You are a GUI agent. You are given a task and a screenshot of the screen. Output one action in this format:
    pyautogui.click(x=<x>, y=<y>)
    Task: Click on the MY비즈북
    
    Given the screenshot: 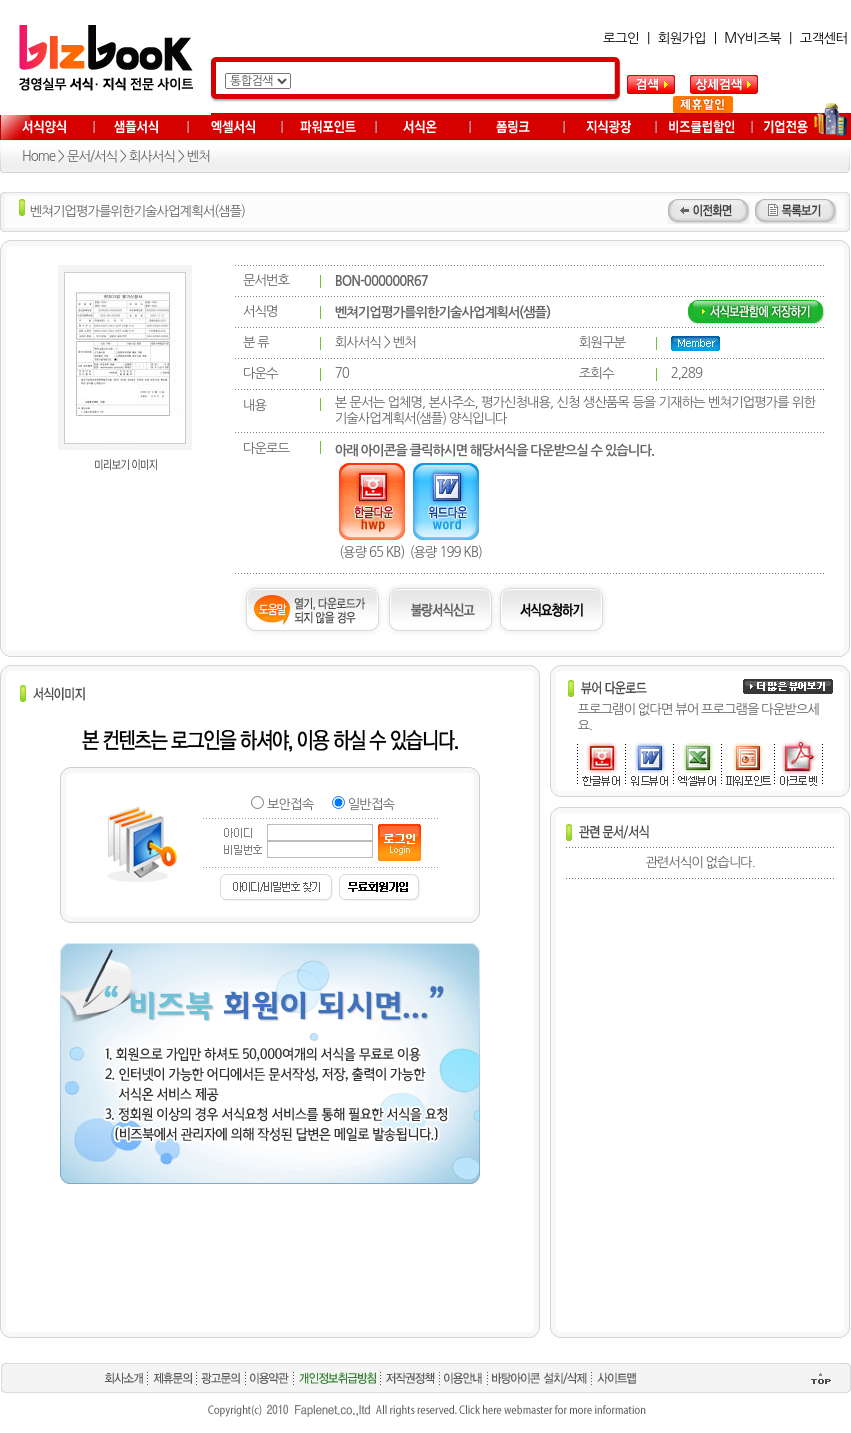 What is the action you would take?
    pyautogui.click(x=752, y=38)
    